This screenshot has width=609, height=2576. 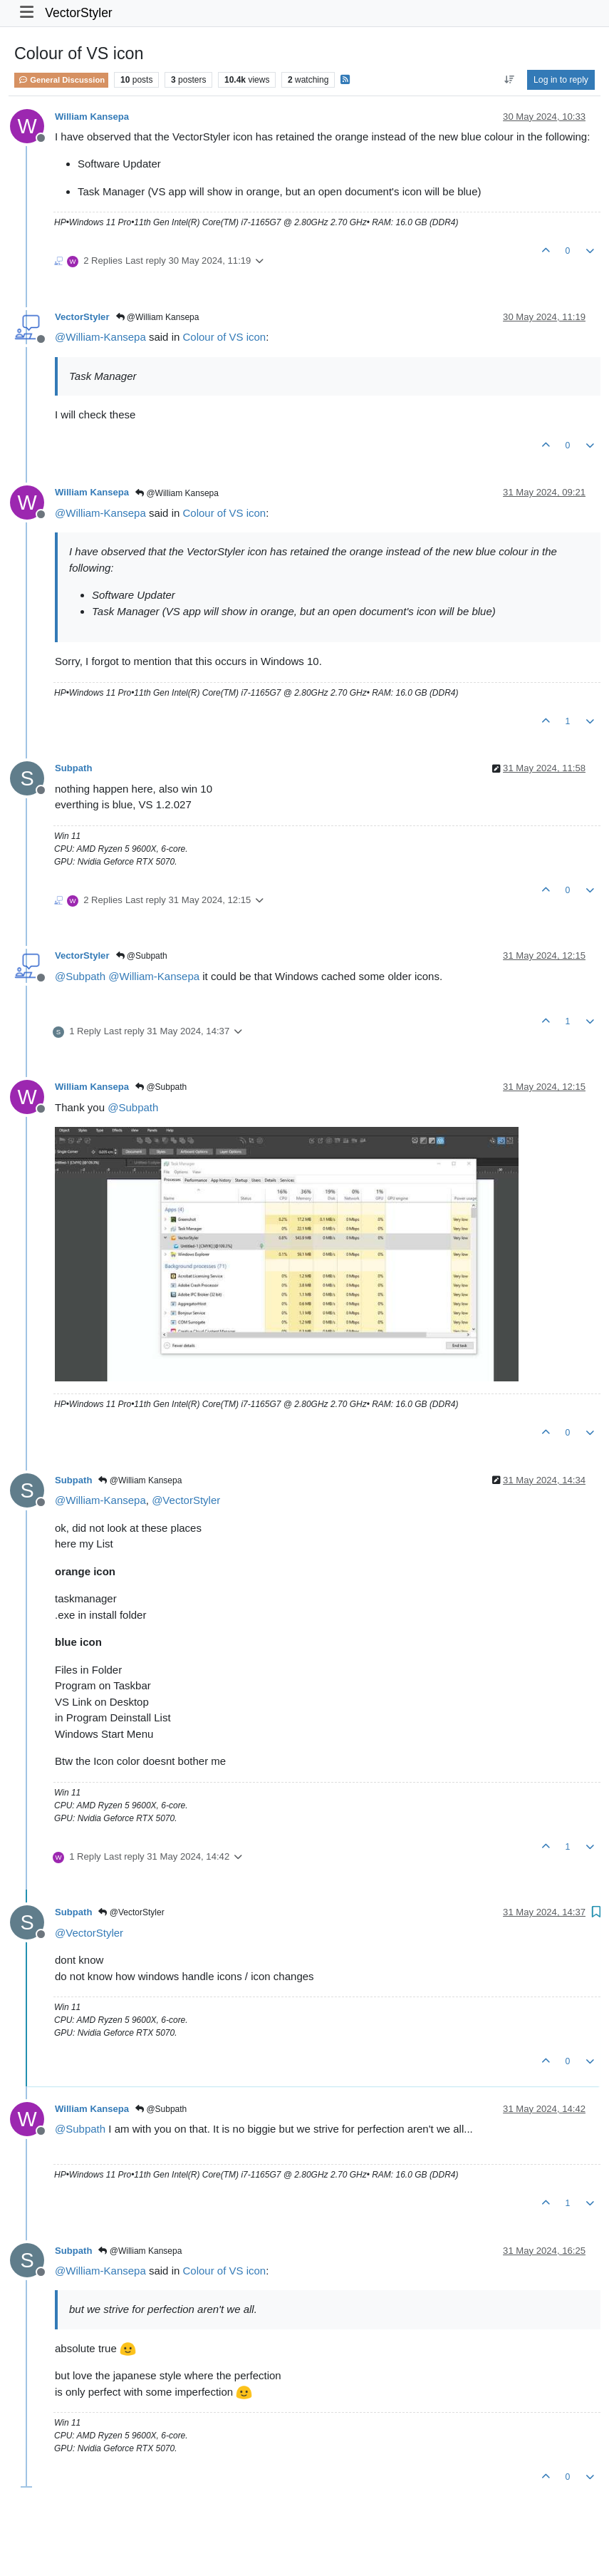 What do you see at coordinates (224, 337) in the screenshot?
I see `Colour of VS icon` at bounding box center [224, 337].